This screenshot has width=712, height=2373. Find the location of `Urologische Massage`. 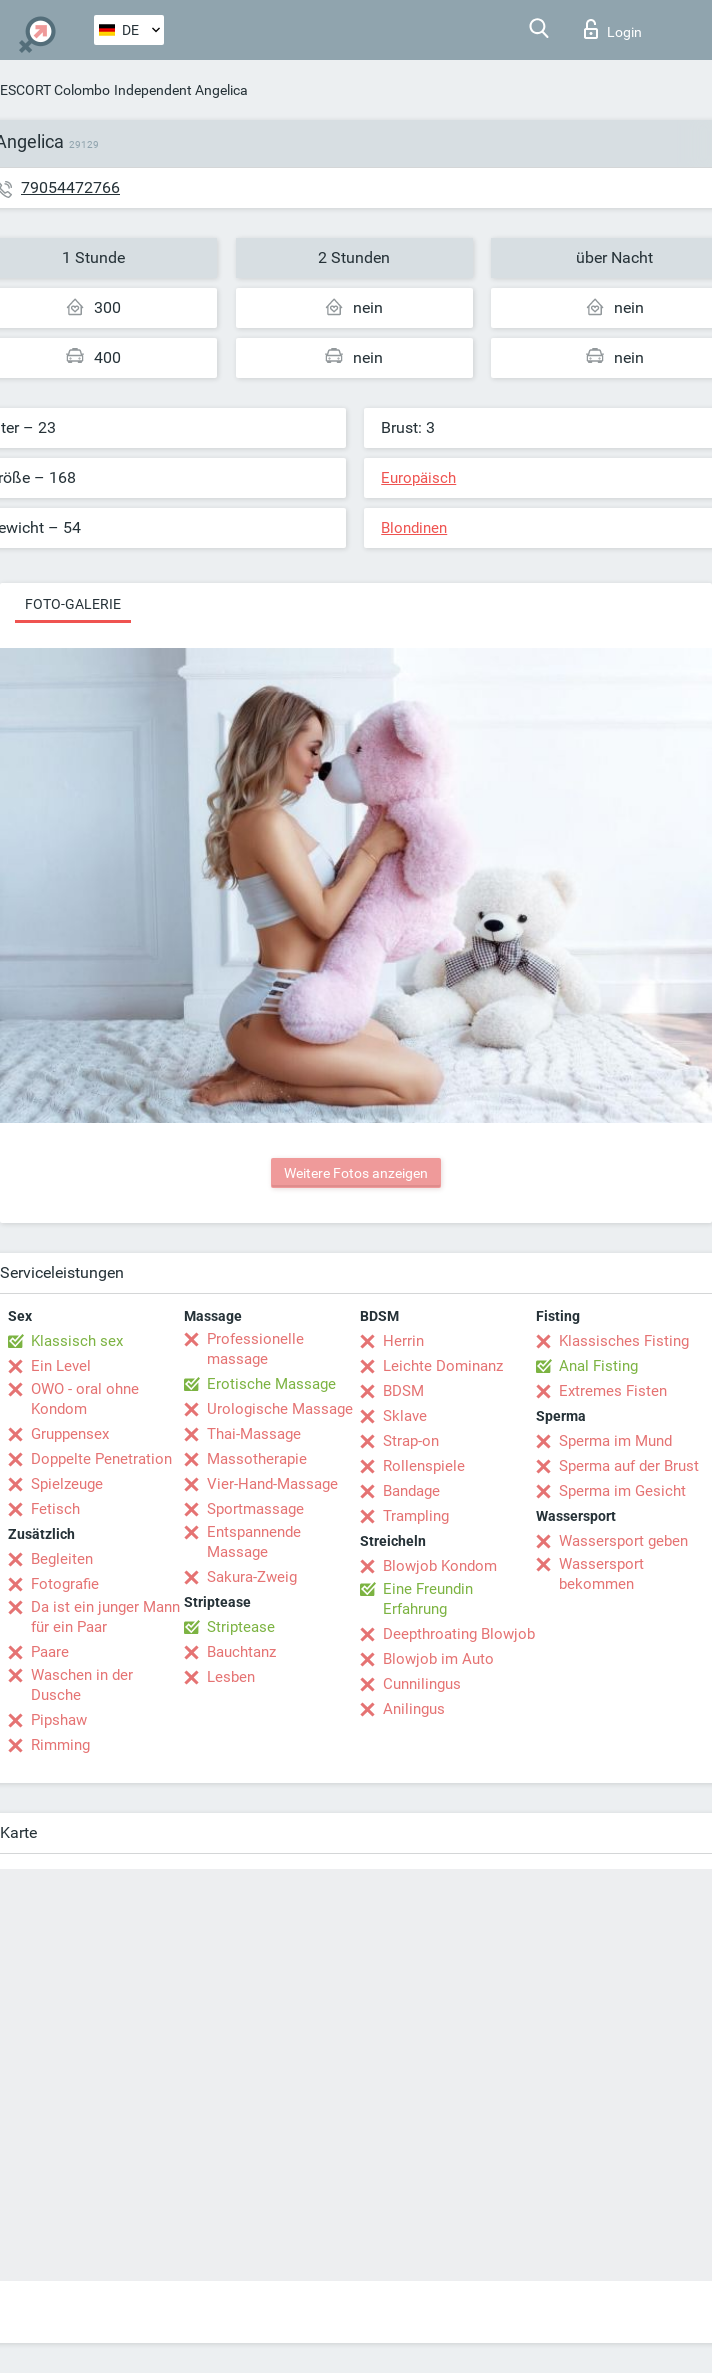

Urologische Massage is located at coordinates (280, 1409).